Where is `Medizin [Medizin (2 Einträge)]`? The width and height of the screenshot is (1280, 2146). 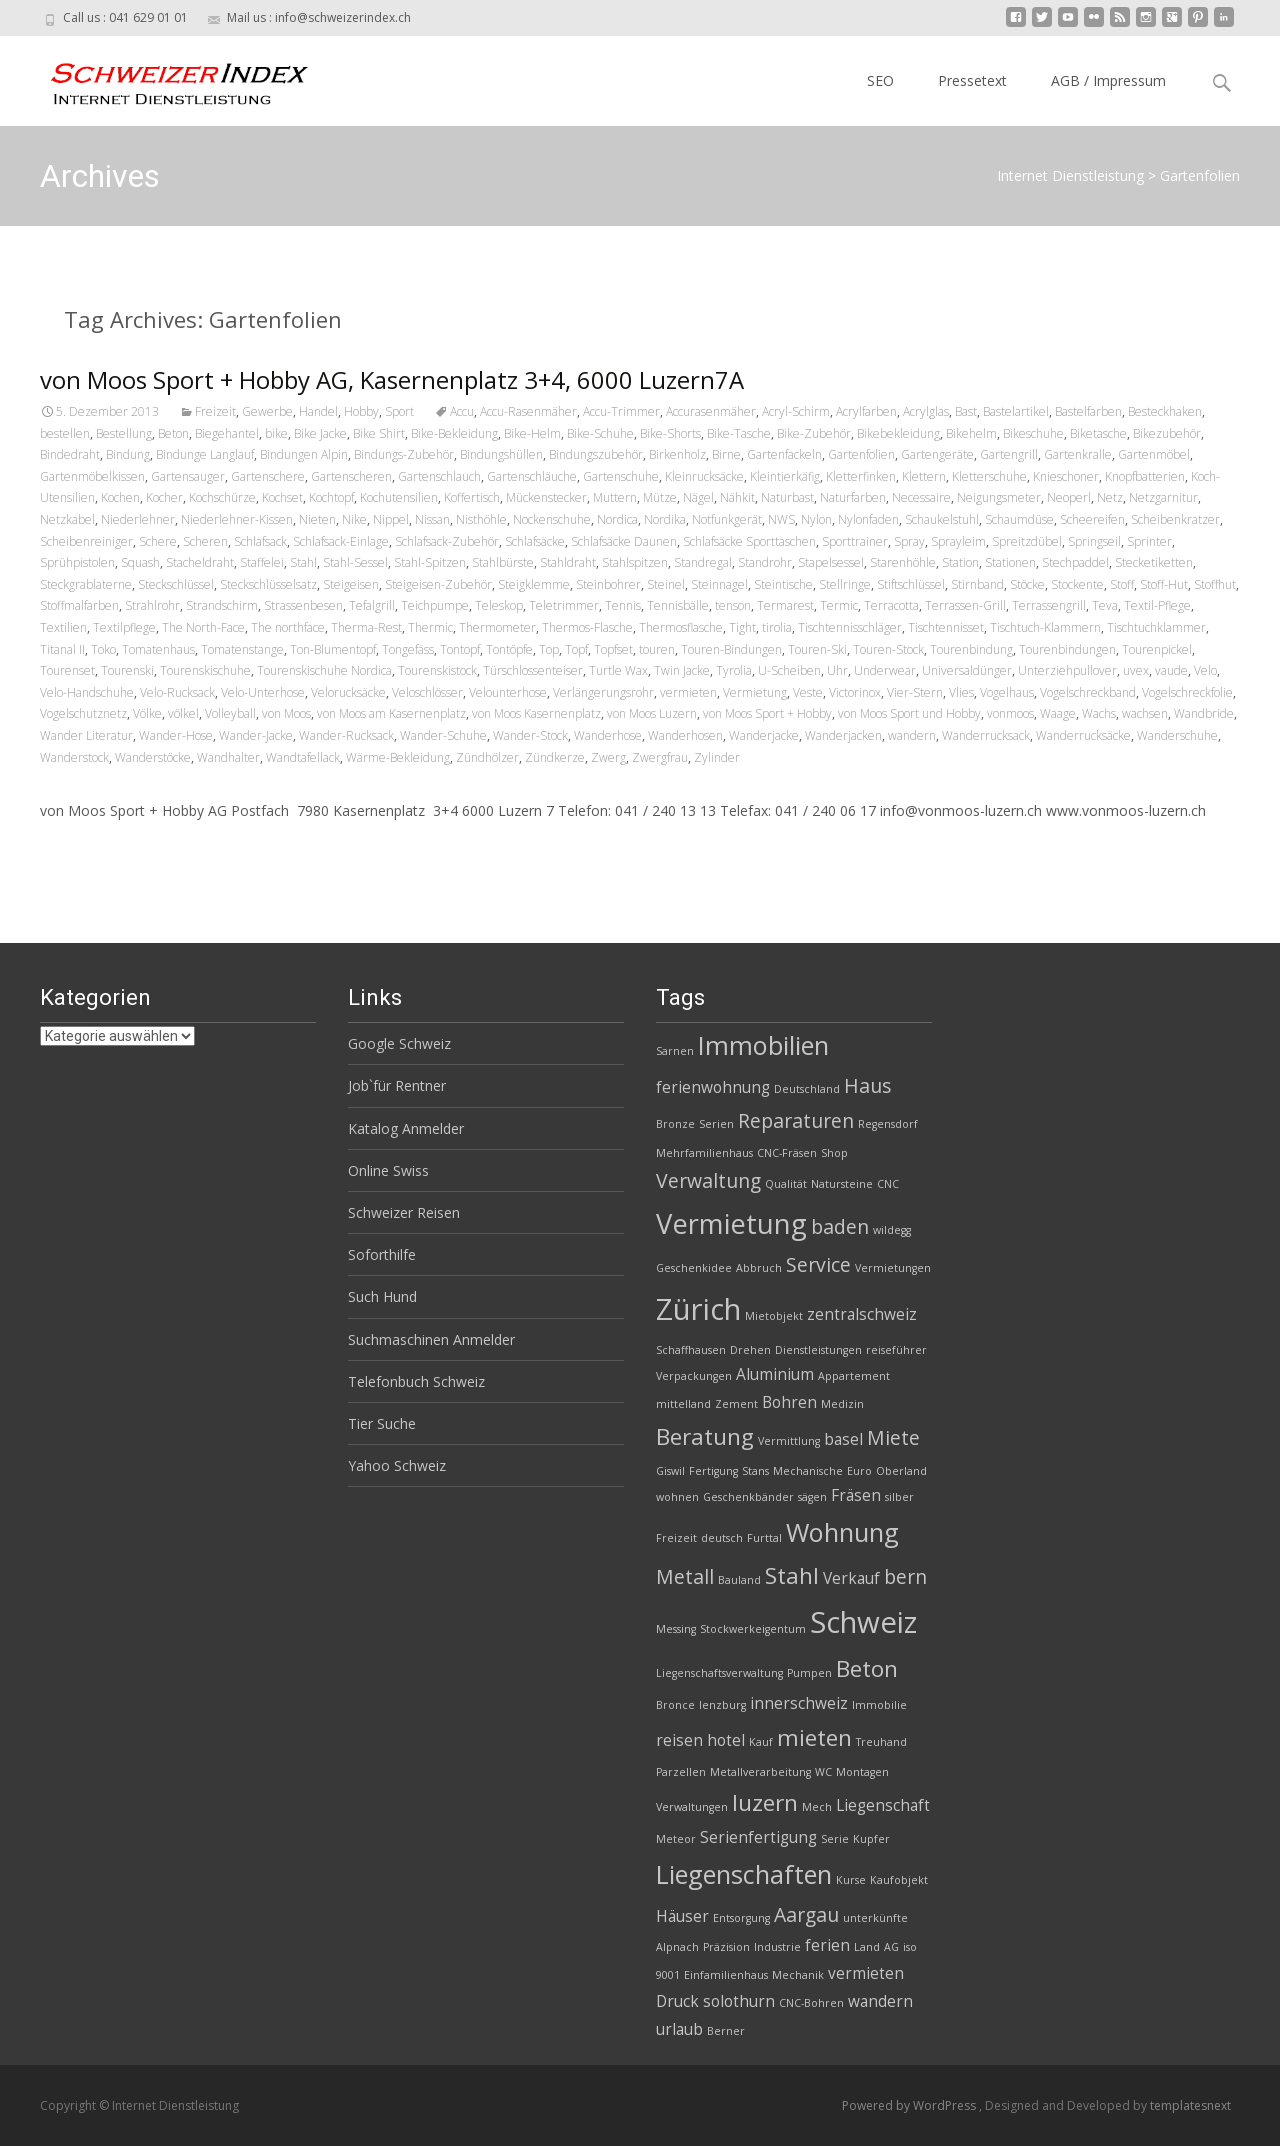
Medizin [Medizin (2 Einträge)] is located at coordinates (842, 1404).